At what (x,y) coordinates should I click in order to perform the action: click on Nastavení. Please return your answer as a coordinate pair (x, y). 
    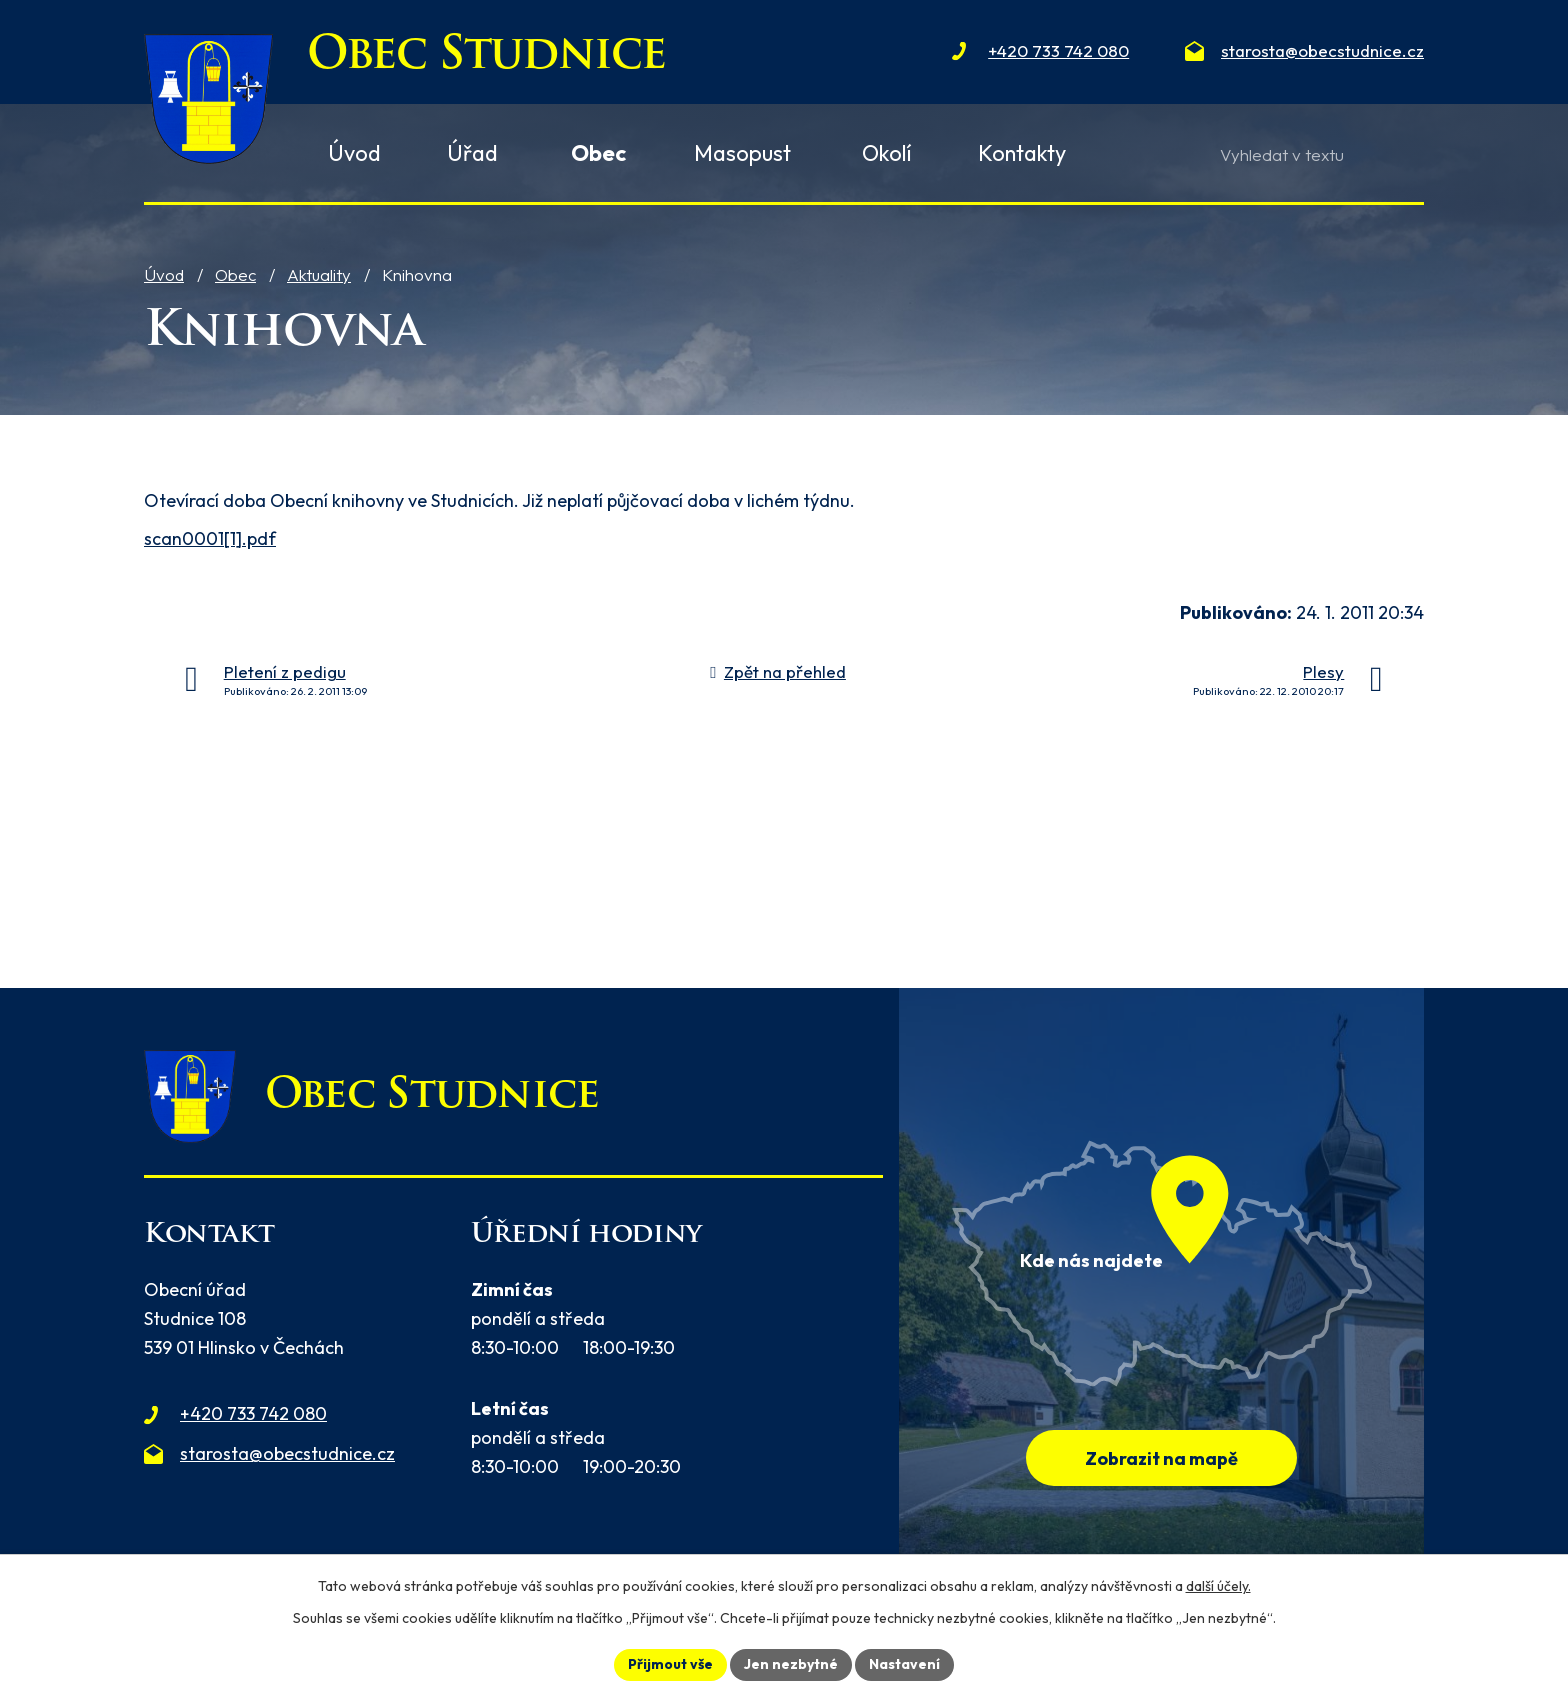
    Looking at the image, I should click on (904, 1664).